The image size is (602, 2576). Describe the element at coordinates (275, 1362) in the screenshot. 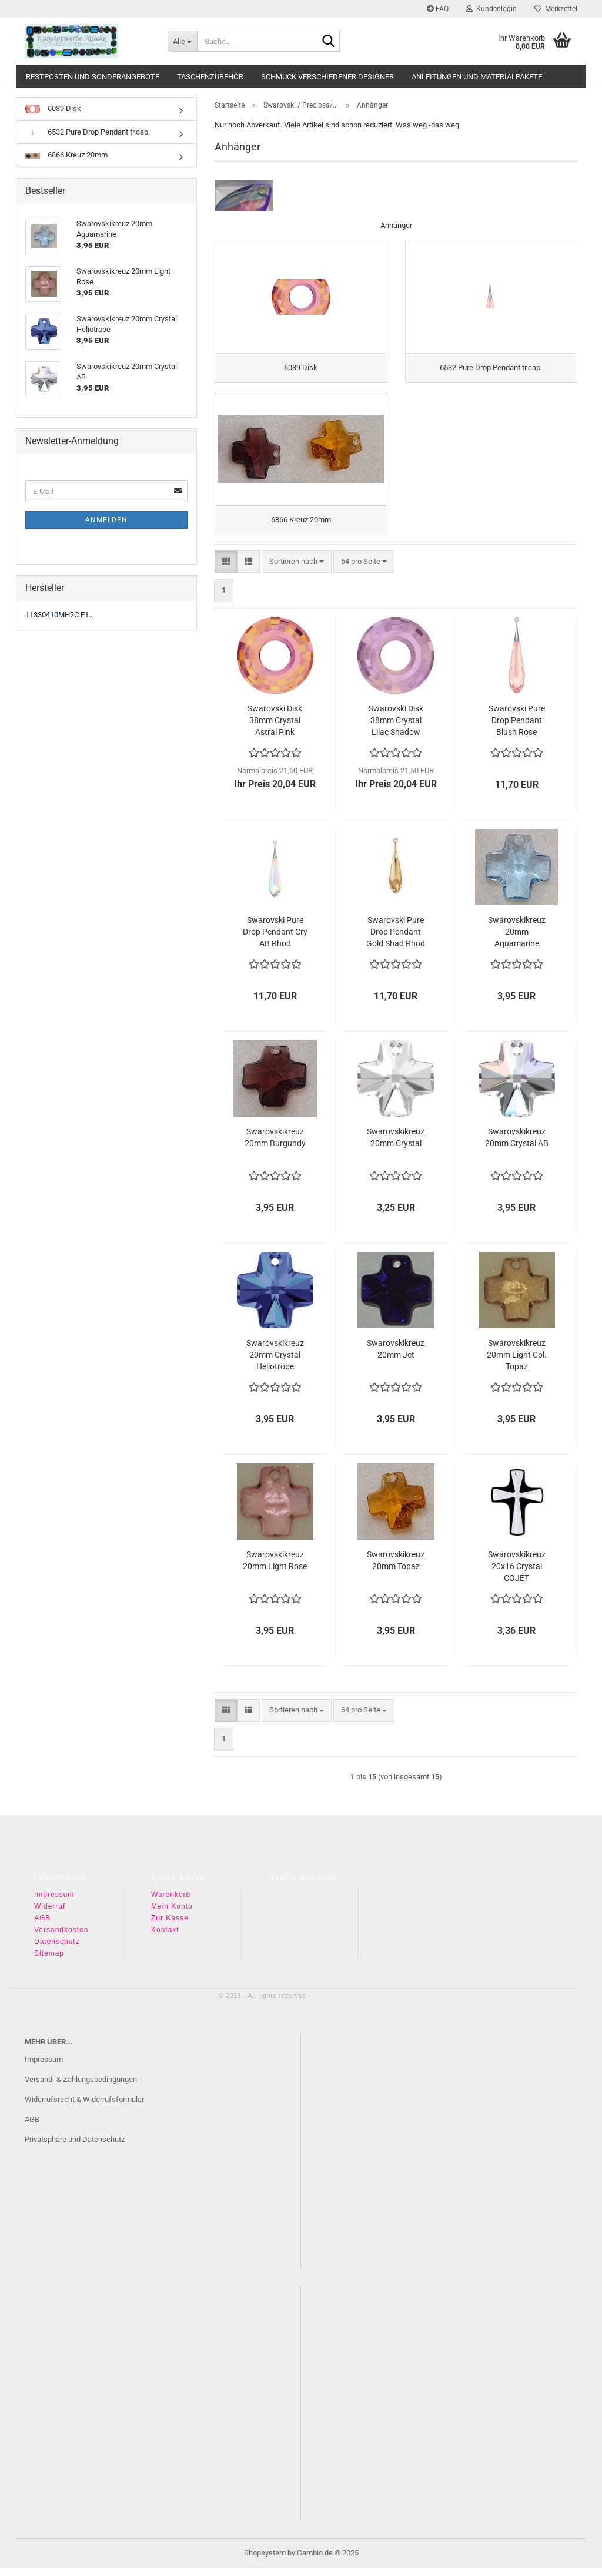

I see `Swarovskikreuz 20mm Crystal Heliotrope` at that location.